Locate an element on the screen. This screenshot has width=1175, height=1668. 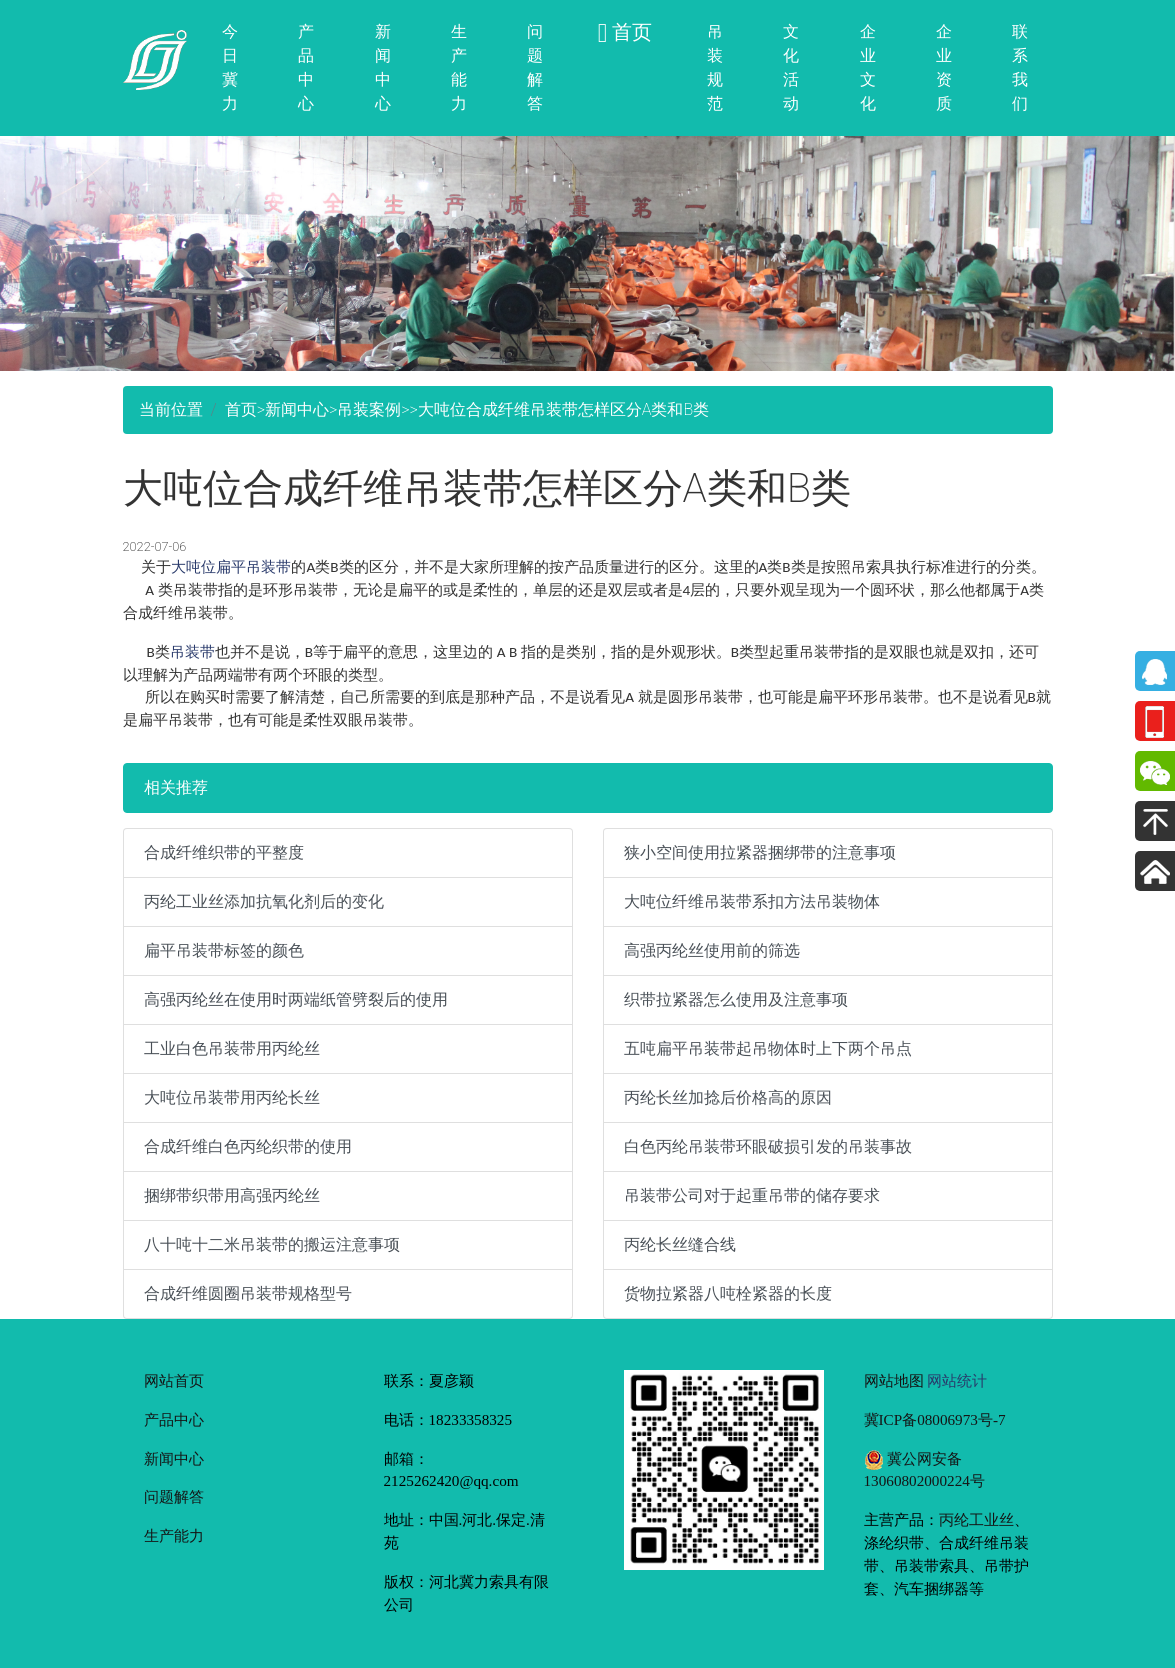
合成纤维织带的平整度 is located at coordinates (224, 852).